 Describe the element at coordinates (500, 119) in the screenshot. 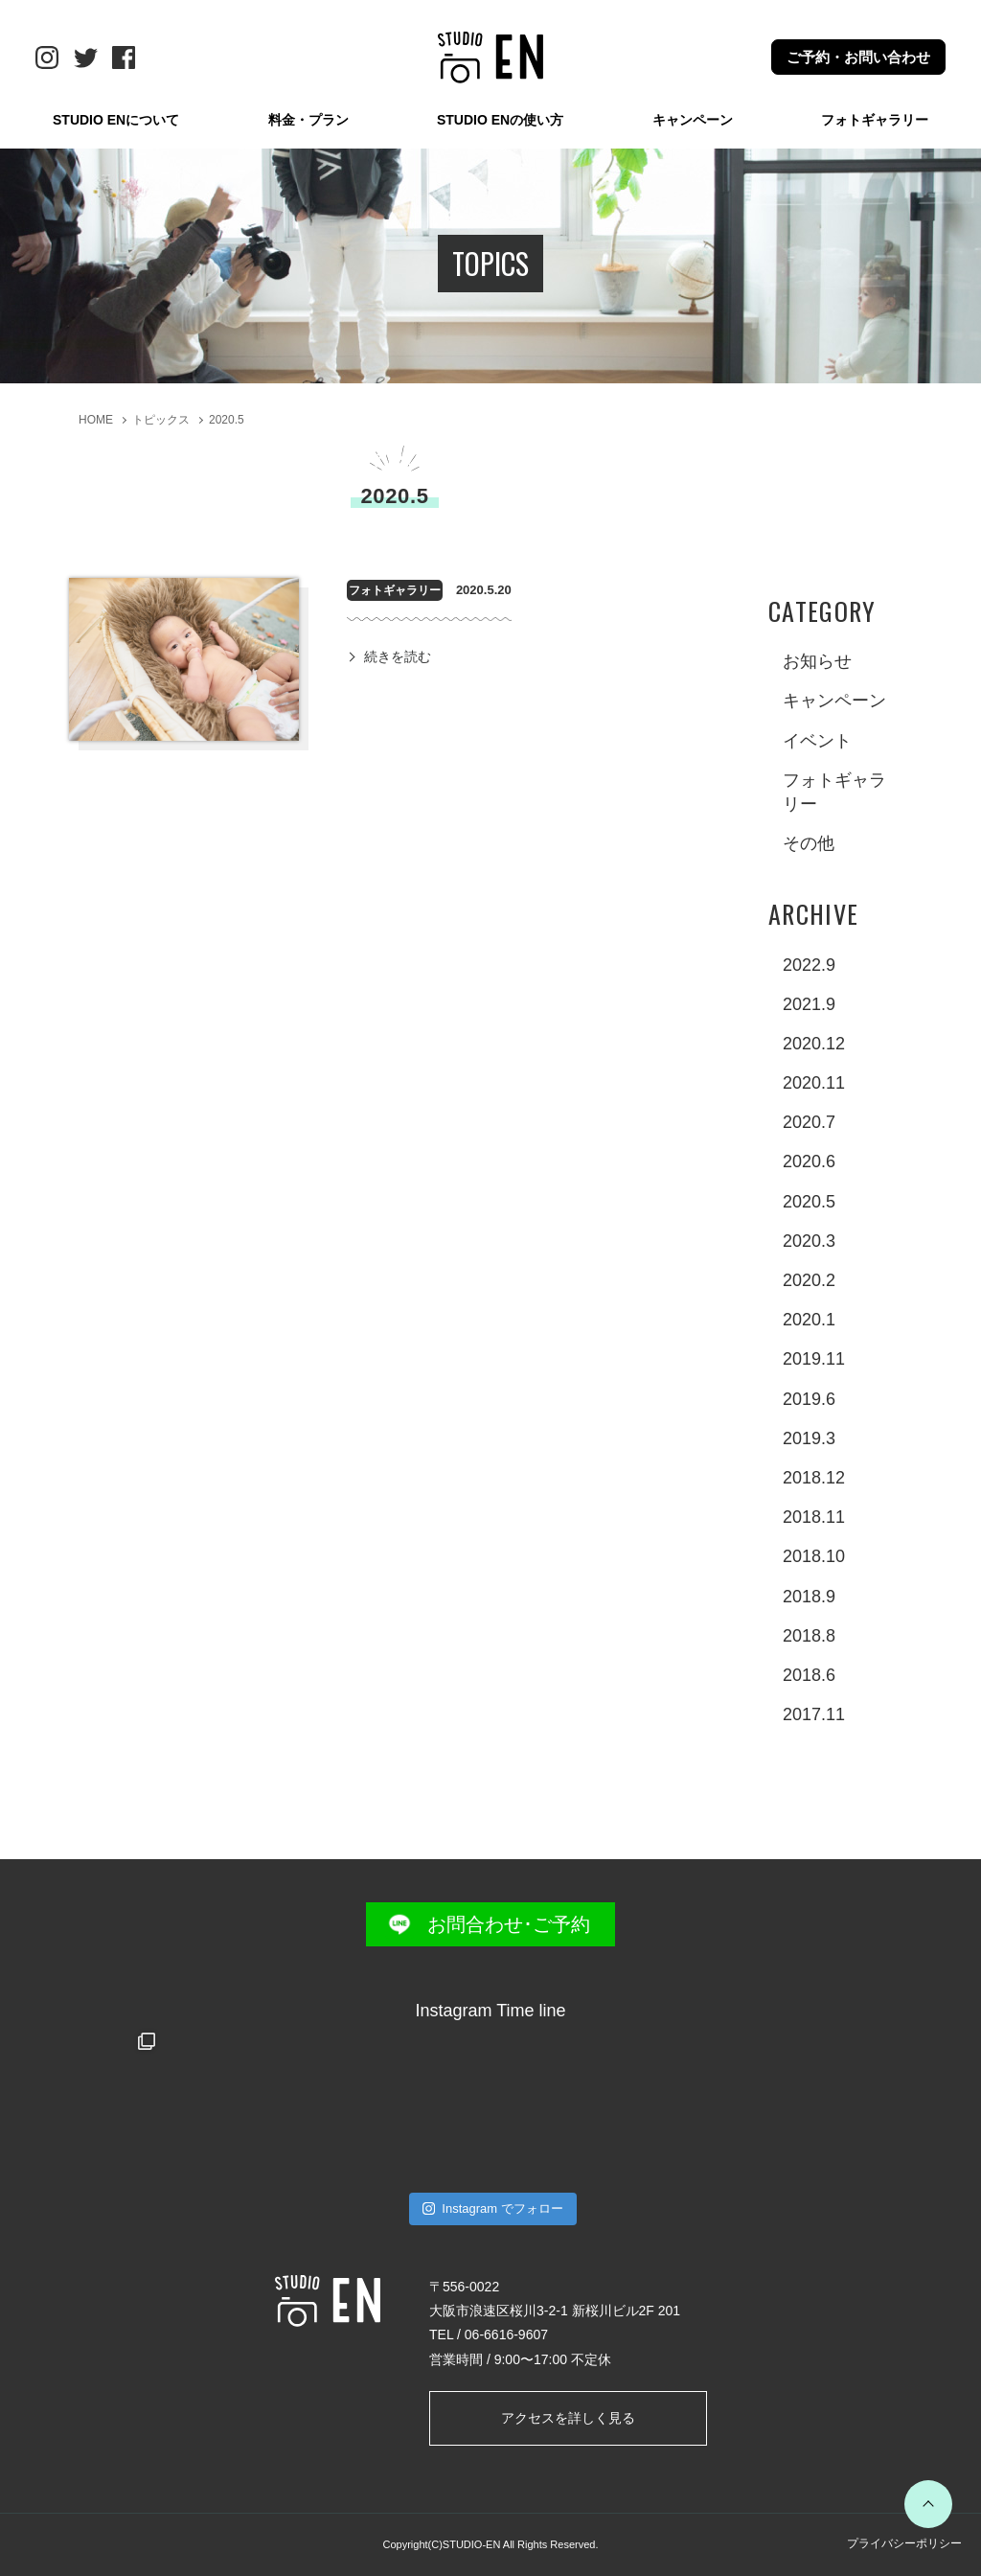

I see `STUDIO ENの使い方` at that location.